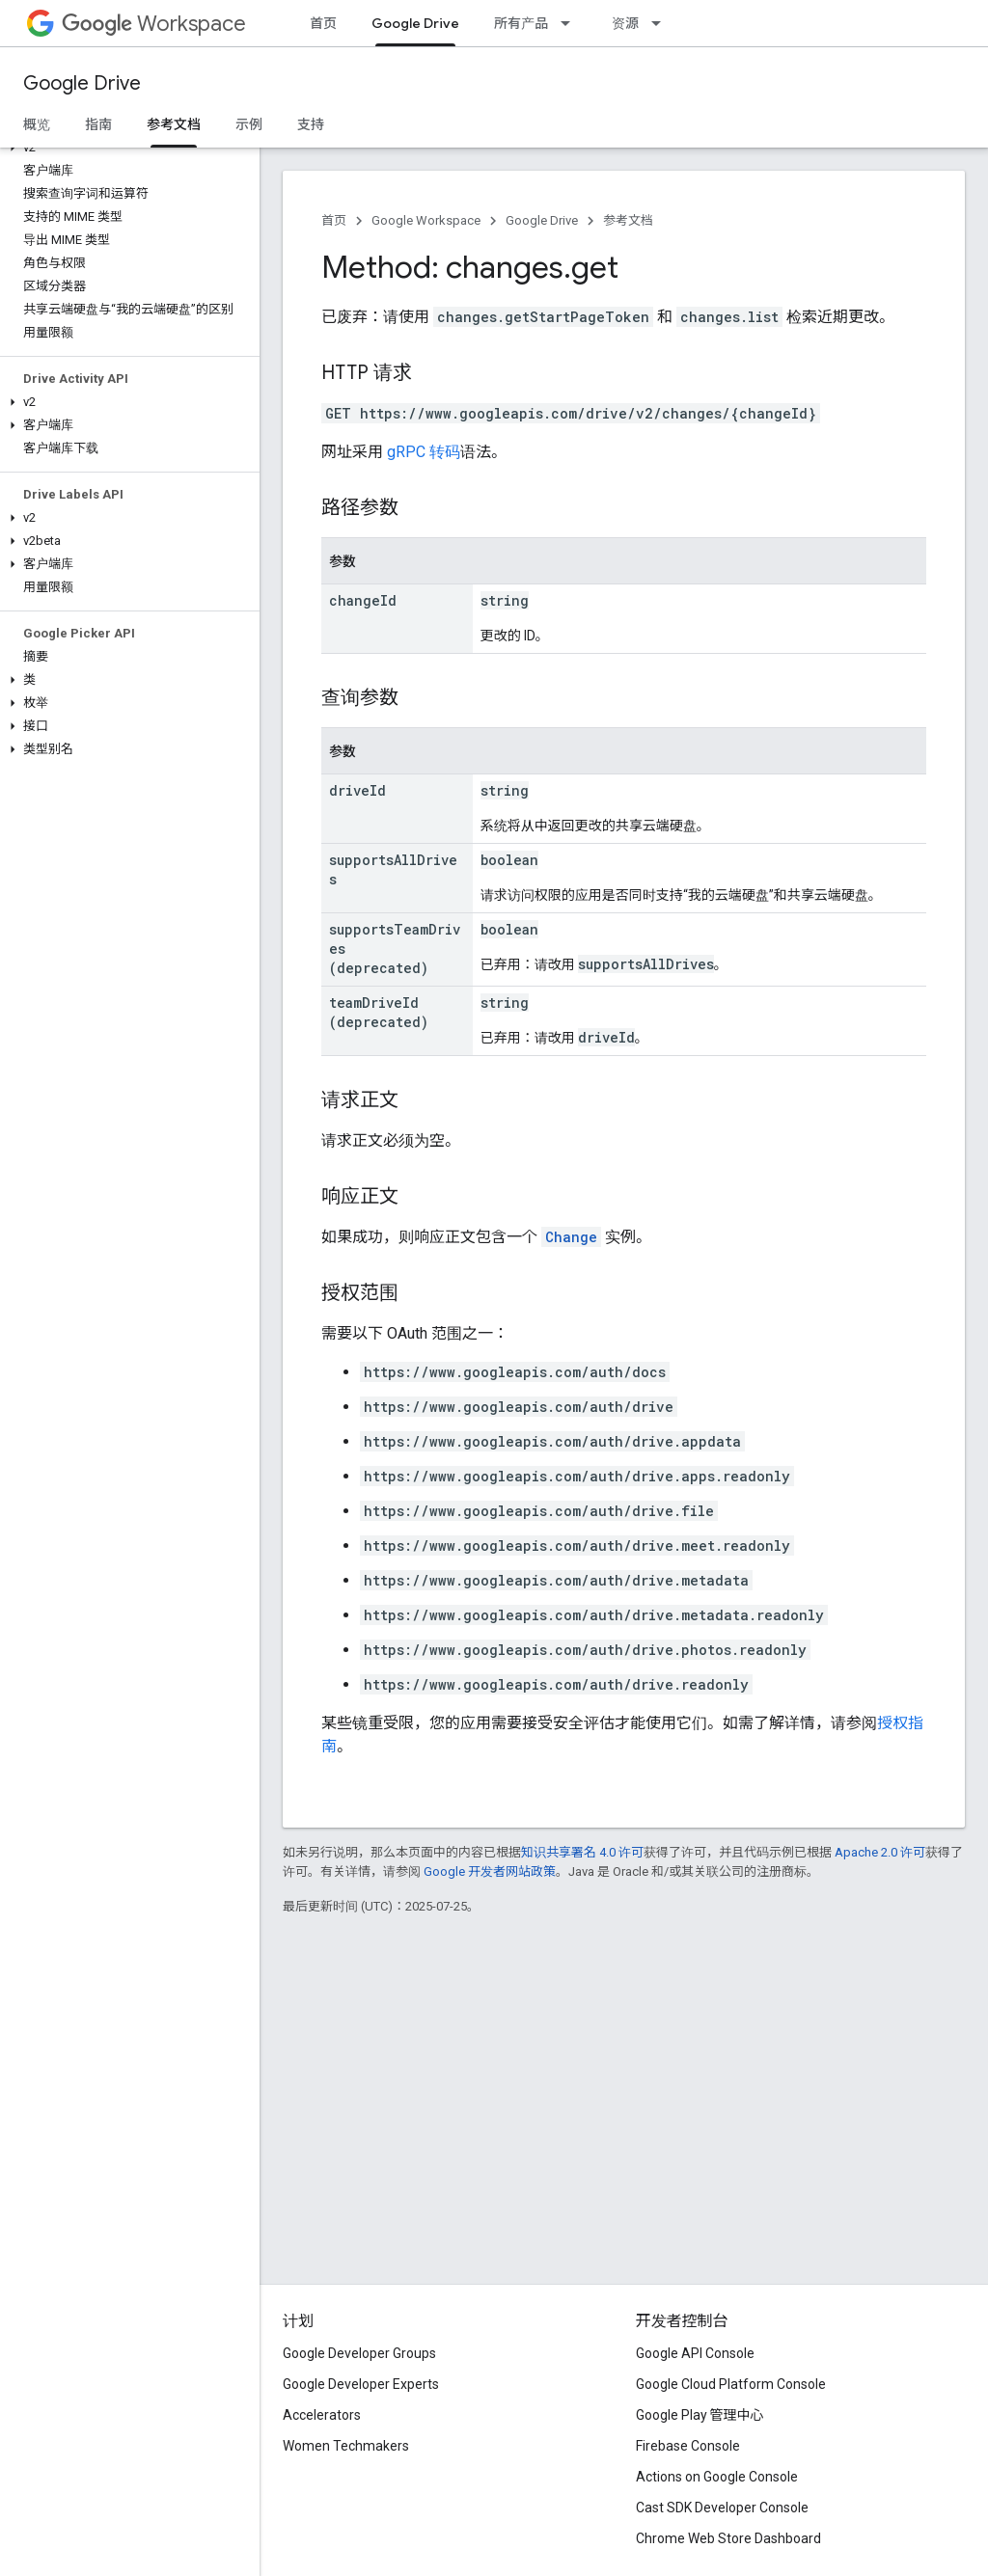 The width and height of the screenshot is (988, 2576). Describe the element at coordinates (425, 220) in the screenshot. I see `Google Workspace` at that location.